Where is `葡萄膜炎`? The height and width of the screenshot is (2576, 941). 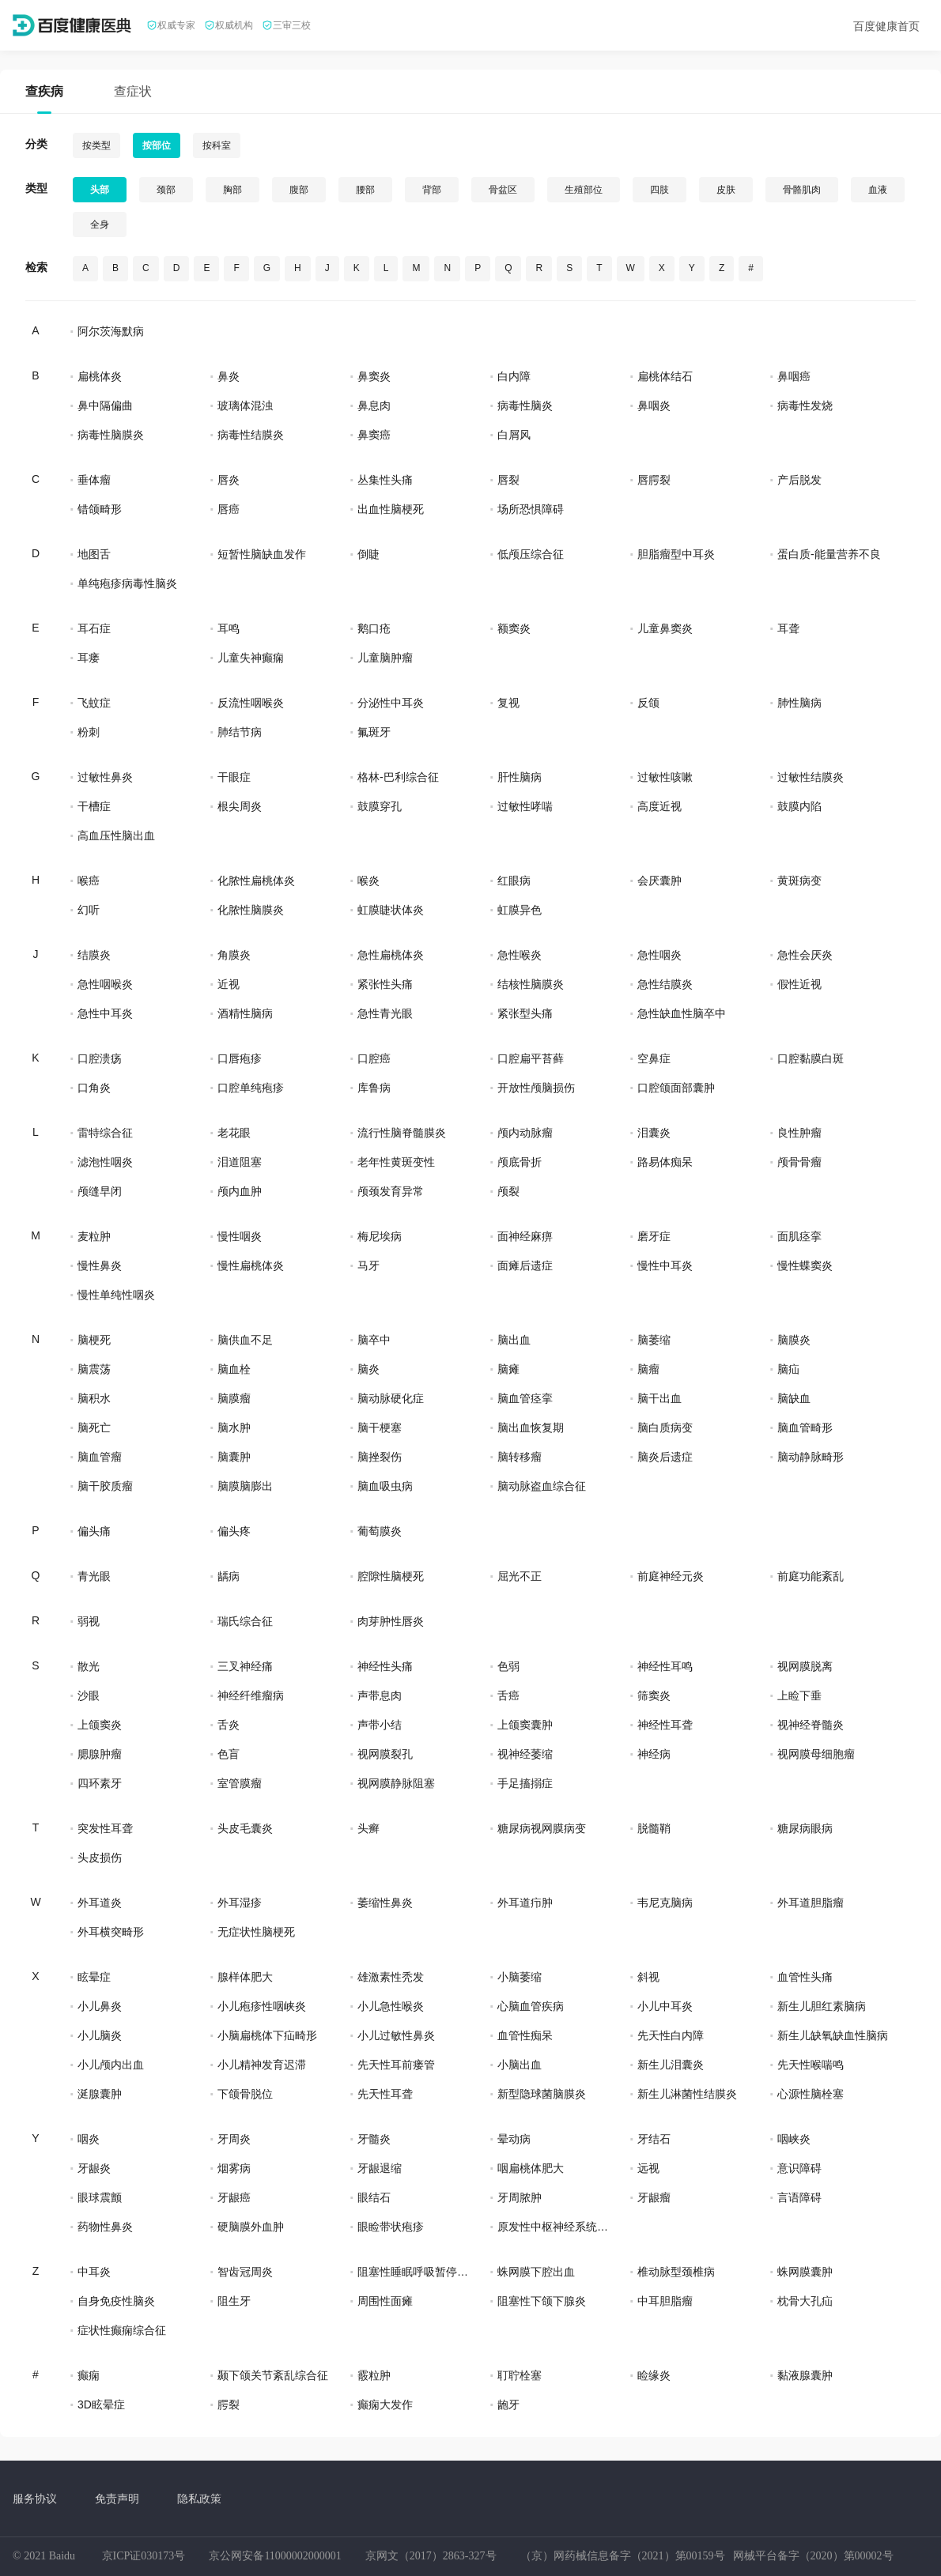
葡萄膜炎 is located at coordinates (379, 1531).